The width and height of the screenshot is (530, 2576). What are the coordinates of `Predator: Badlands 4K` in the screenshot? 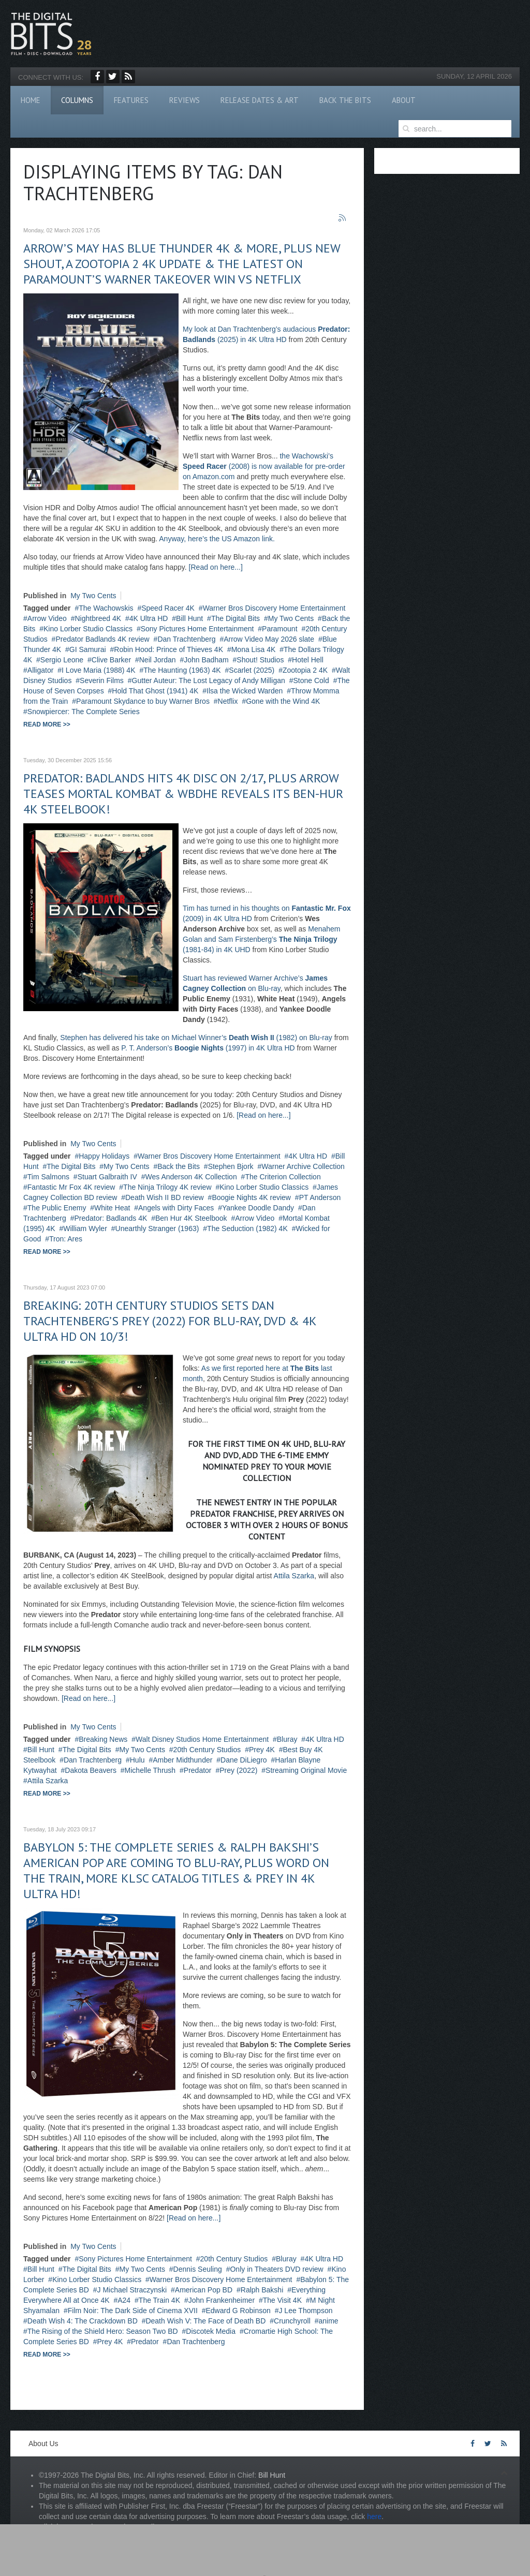 It's located at (110, 1218).